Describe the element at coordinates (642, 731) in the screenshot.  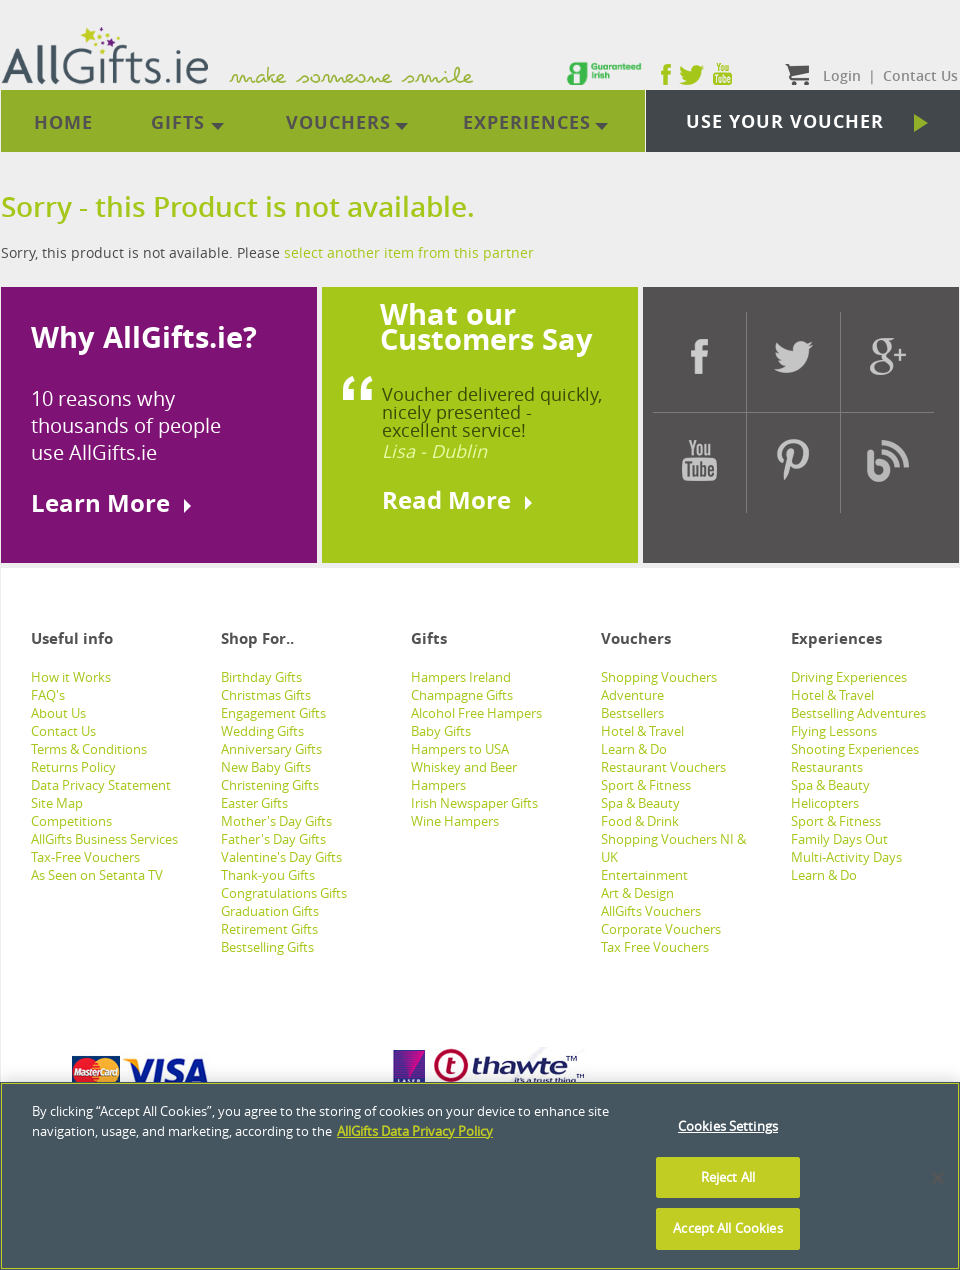
I see `Hotel & Travel` at that location.